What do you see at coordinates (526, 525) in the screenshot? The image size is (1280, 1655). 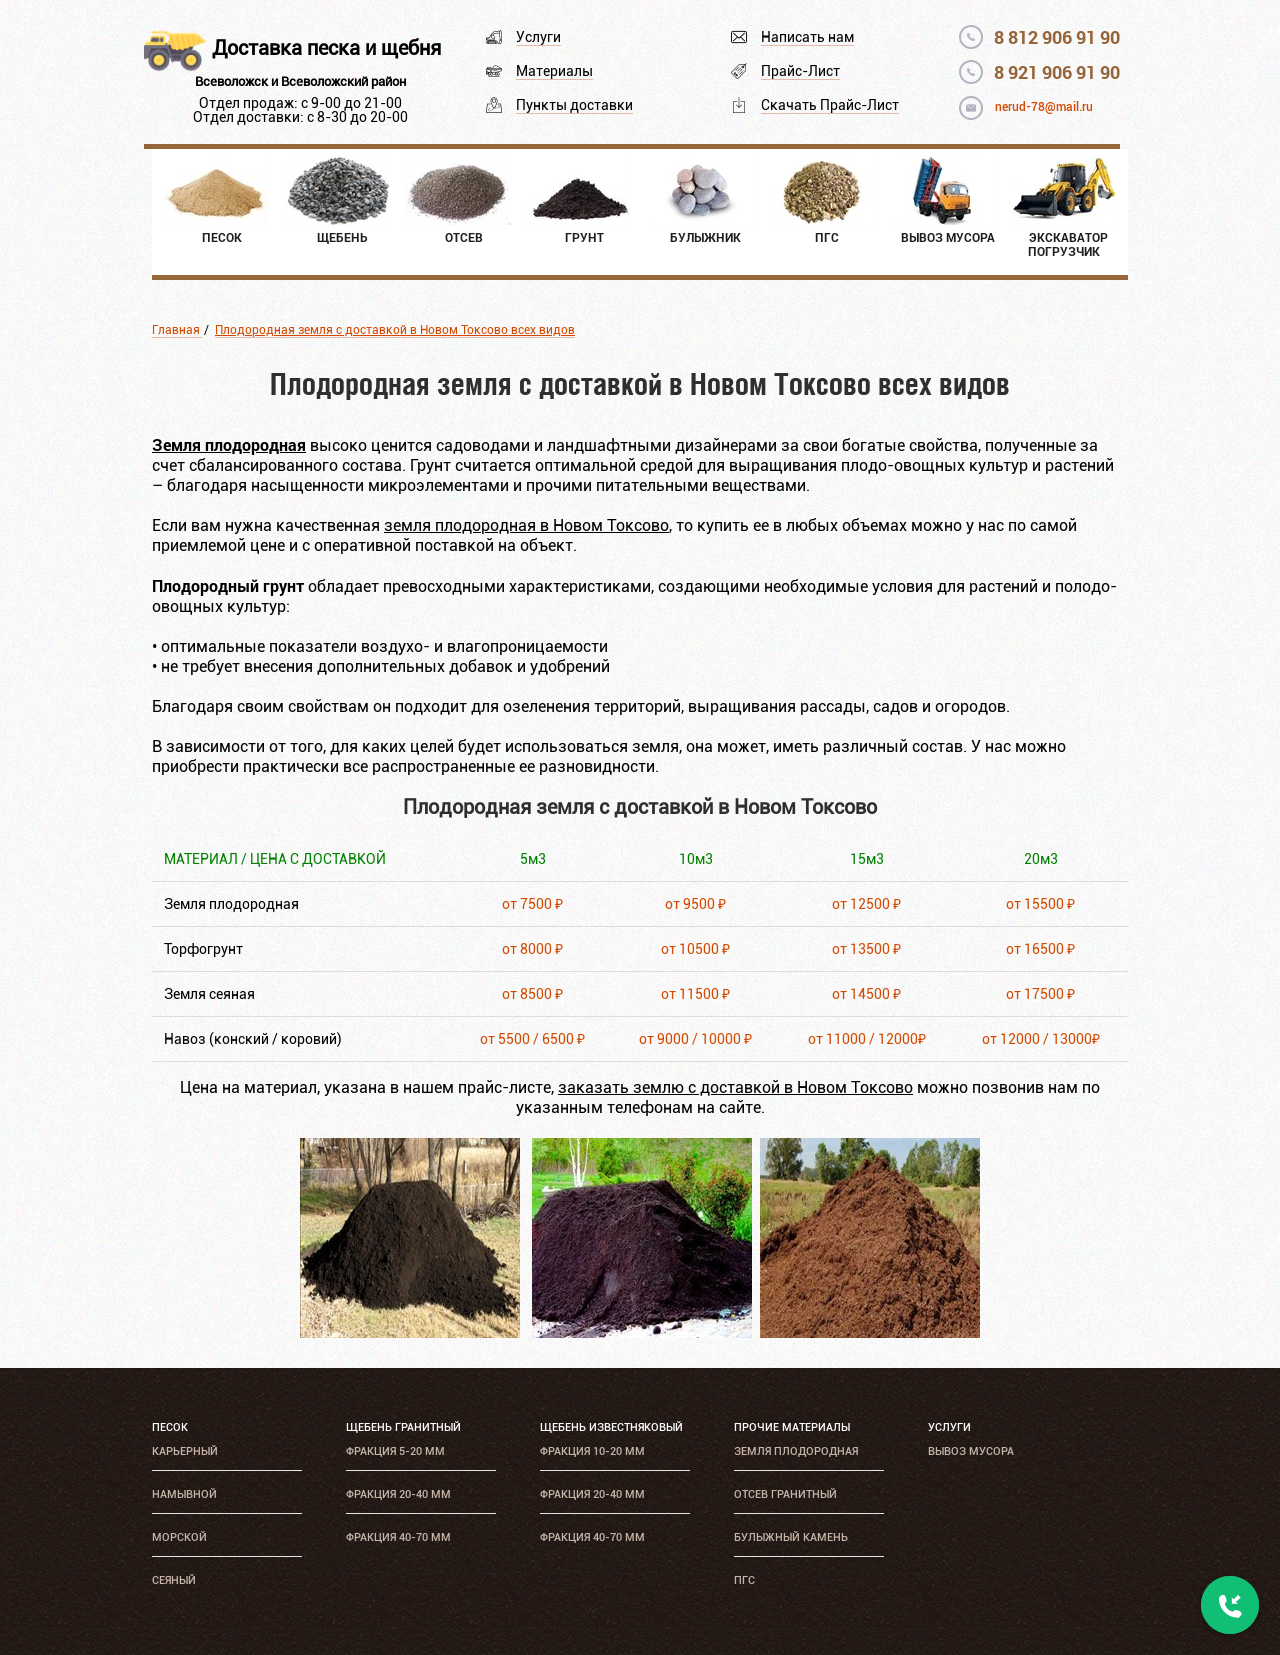 I see `земля плодородная в Новом Токсово` at bounding box center [526, 525].